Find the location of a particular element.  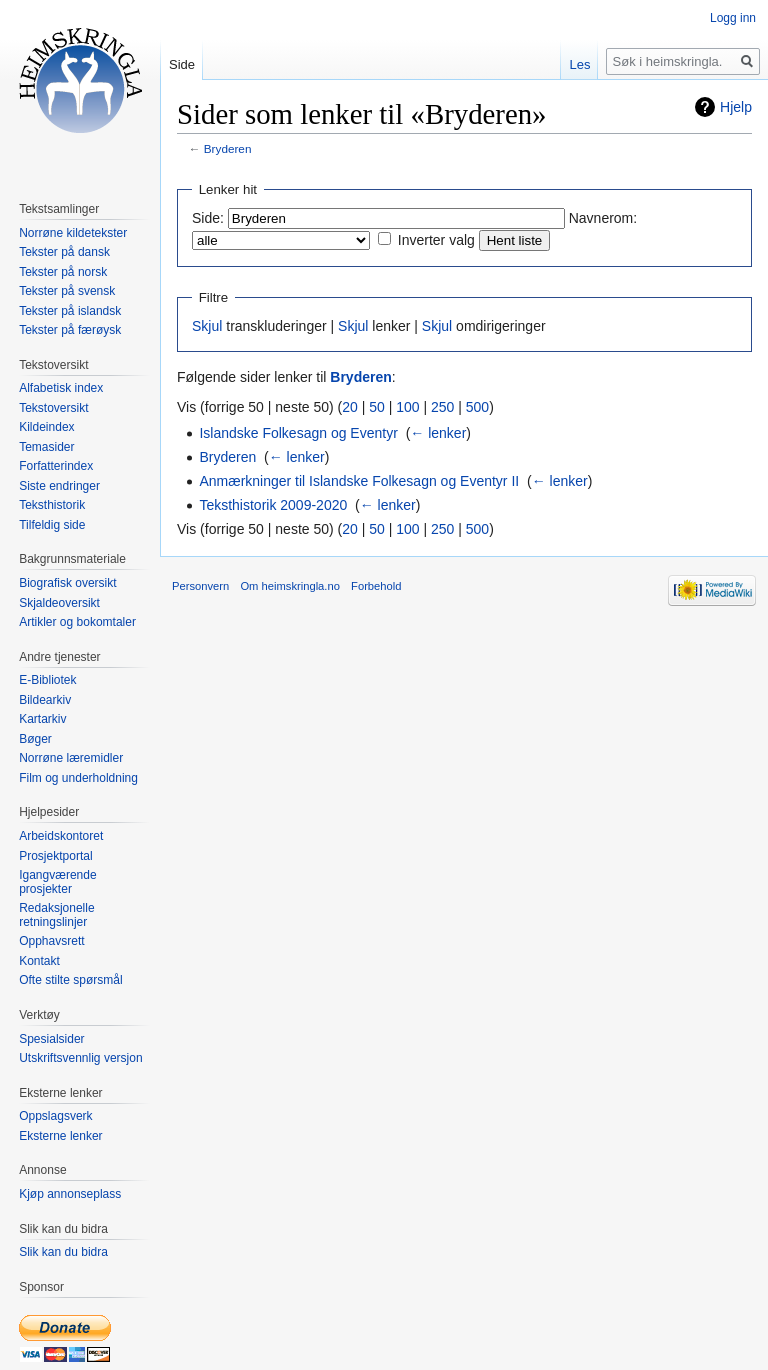

Artikler og bokomtaler is located at coordinates (77, 622).